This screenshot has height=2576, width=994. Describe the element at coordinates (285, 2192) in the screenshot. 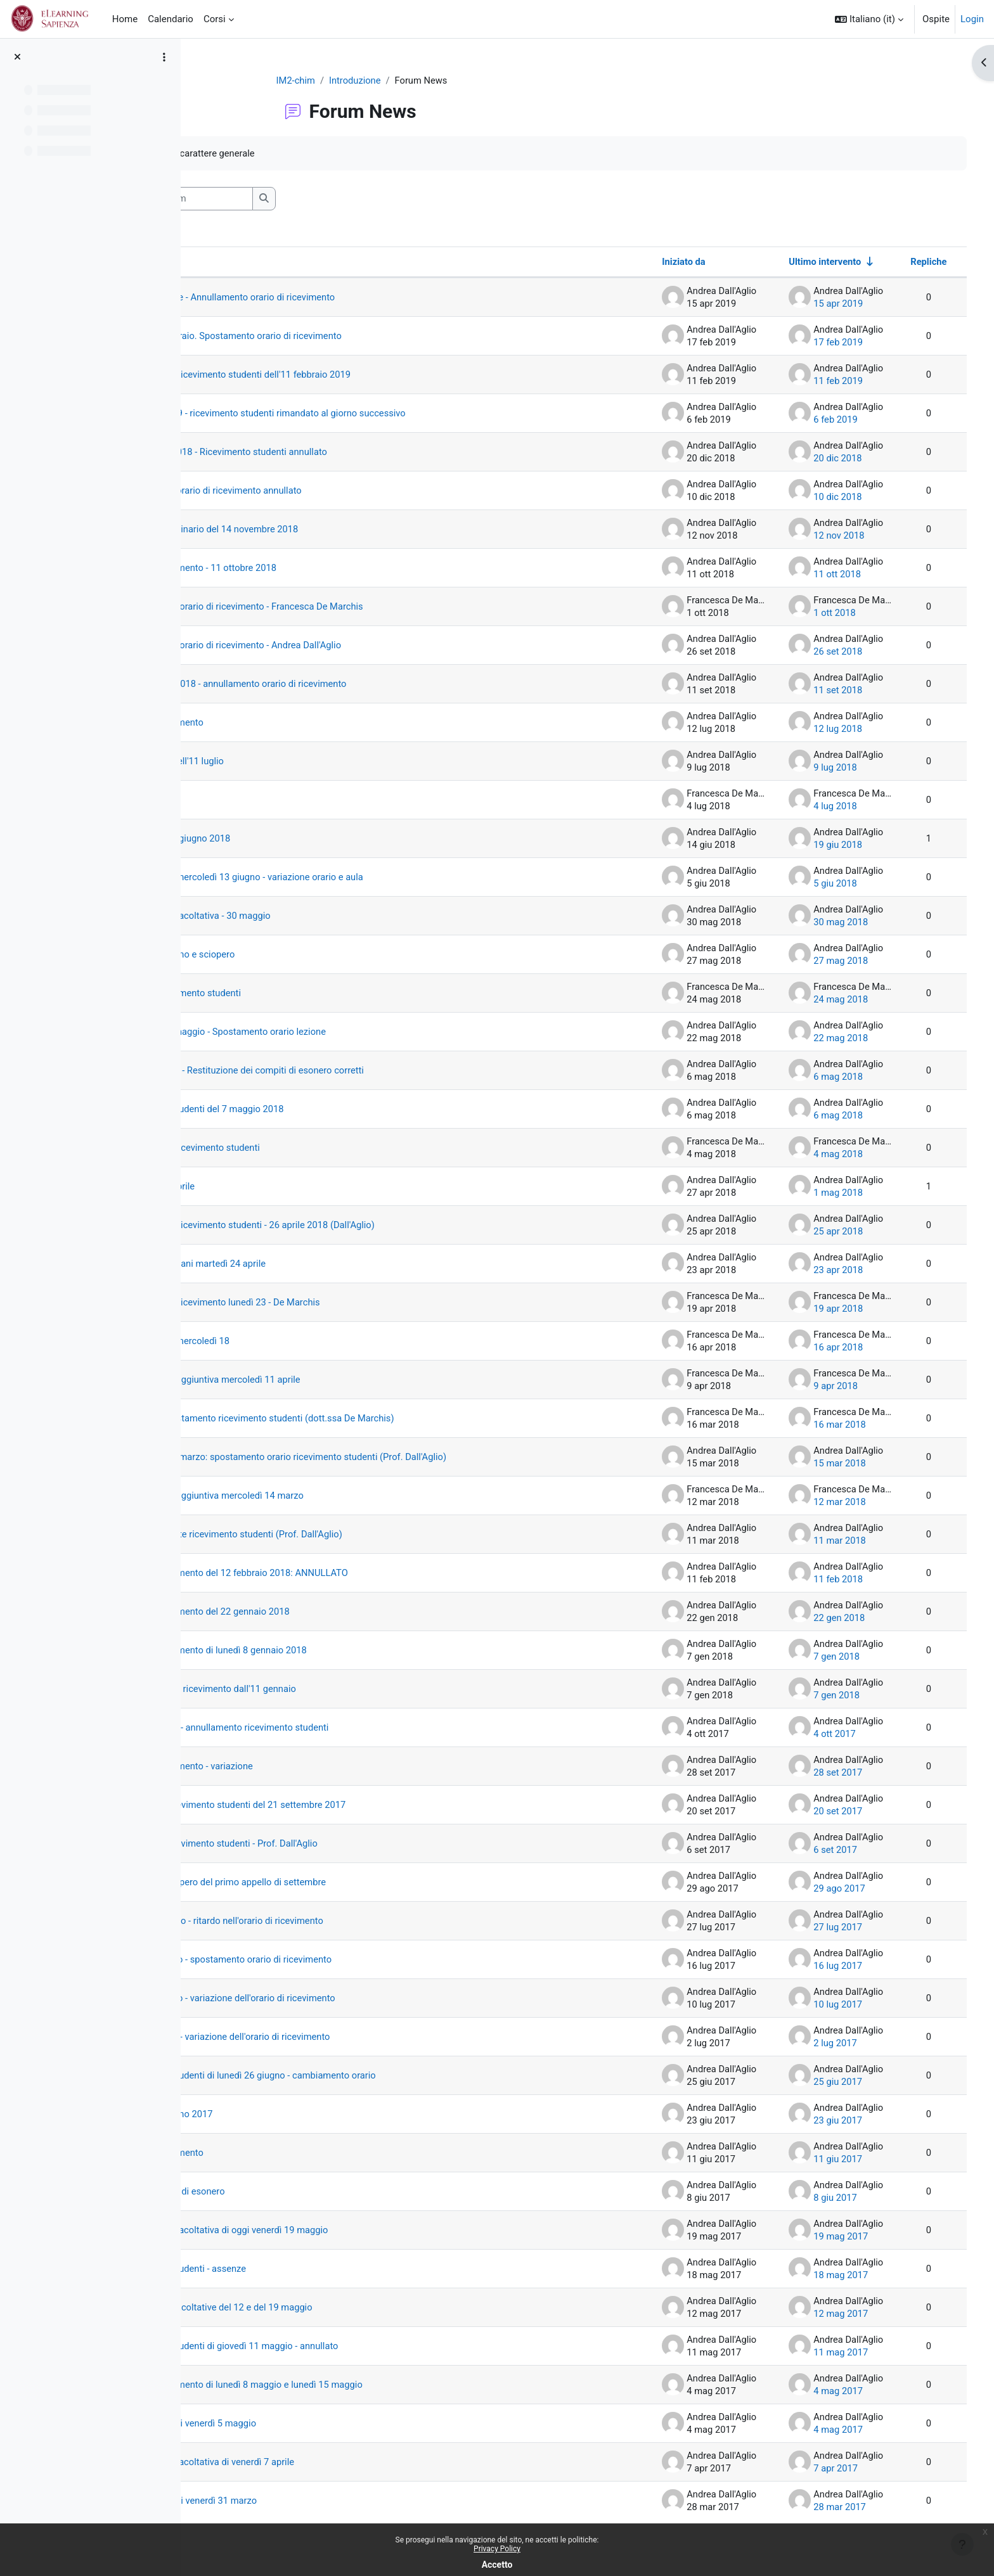

I see `Seconda prova di esonero` at that location.